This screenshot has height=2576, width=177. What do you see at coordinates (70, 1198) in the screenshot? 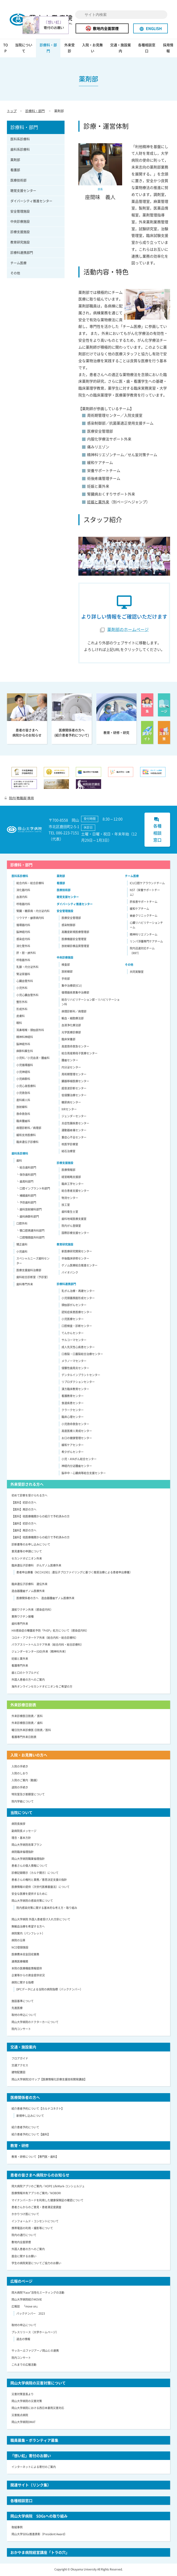
I see `物流センター` at bounding box center [70, 1198].